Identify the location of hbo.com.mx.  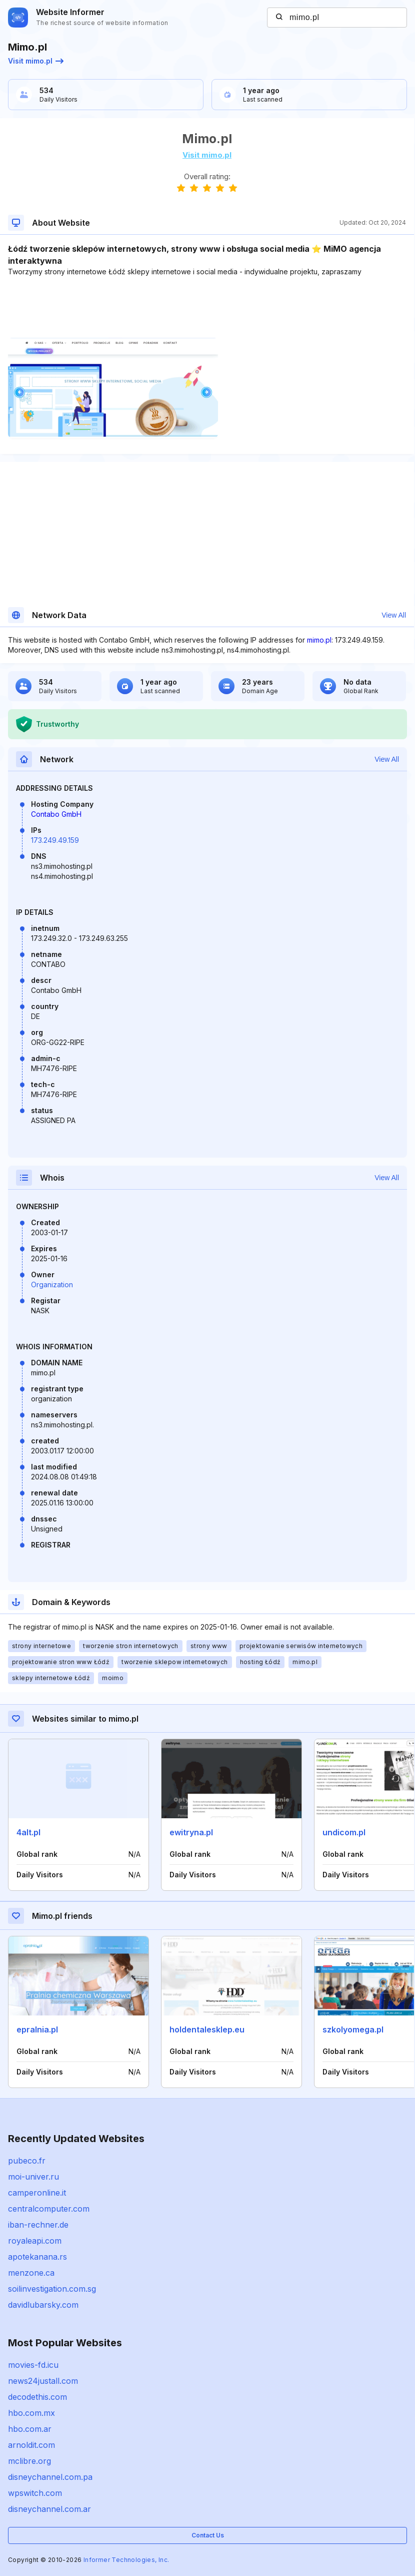
(31, 2413).